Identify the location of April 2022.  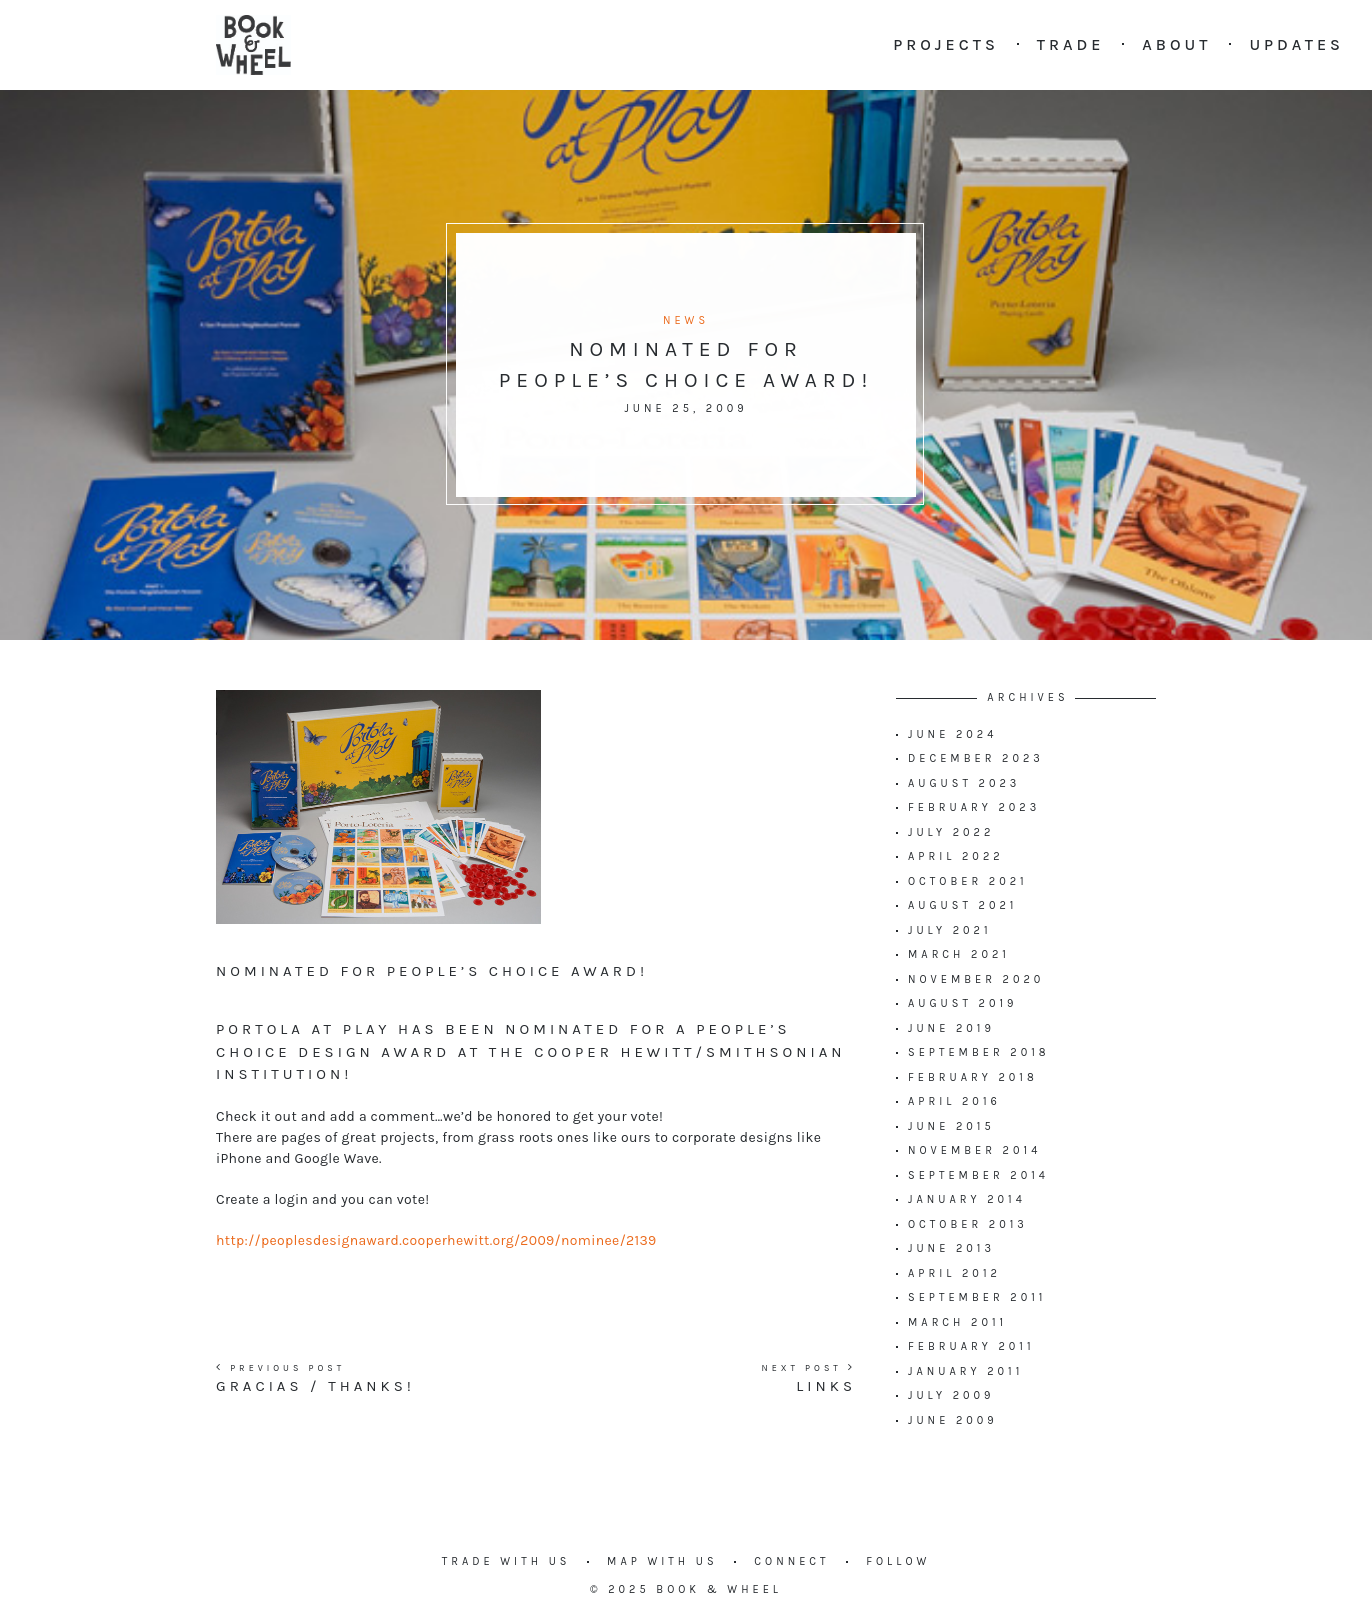
(956, 856).